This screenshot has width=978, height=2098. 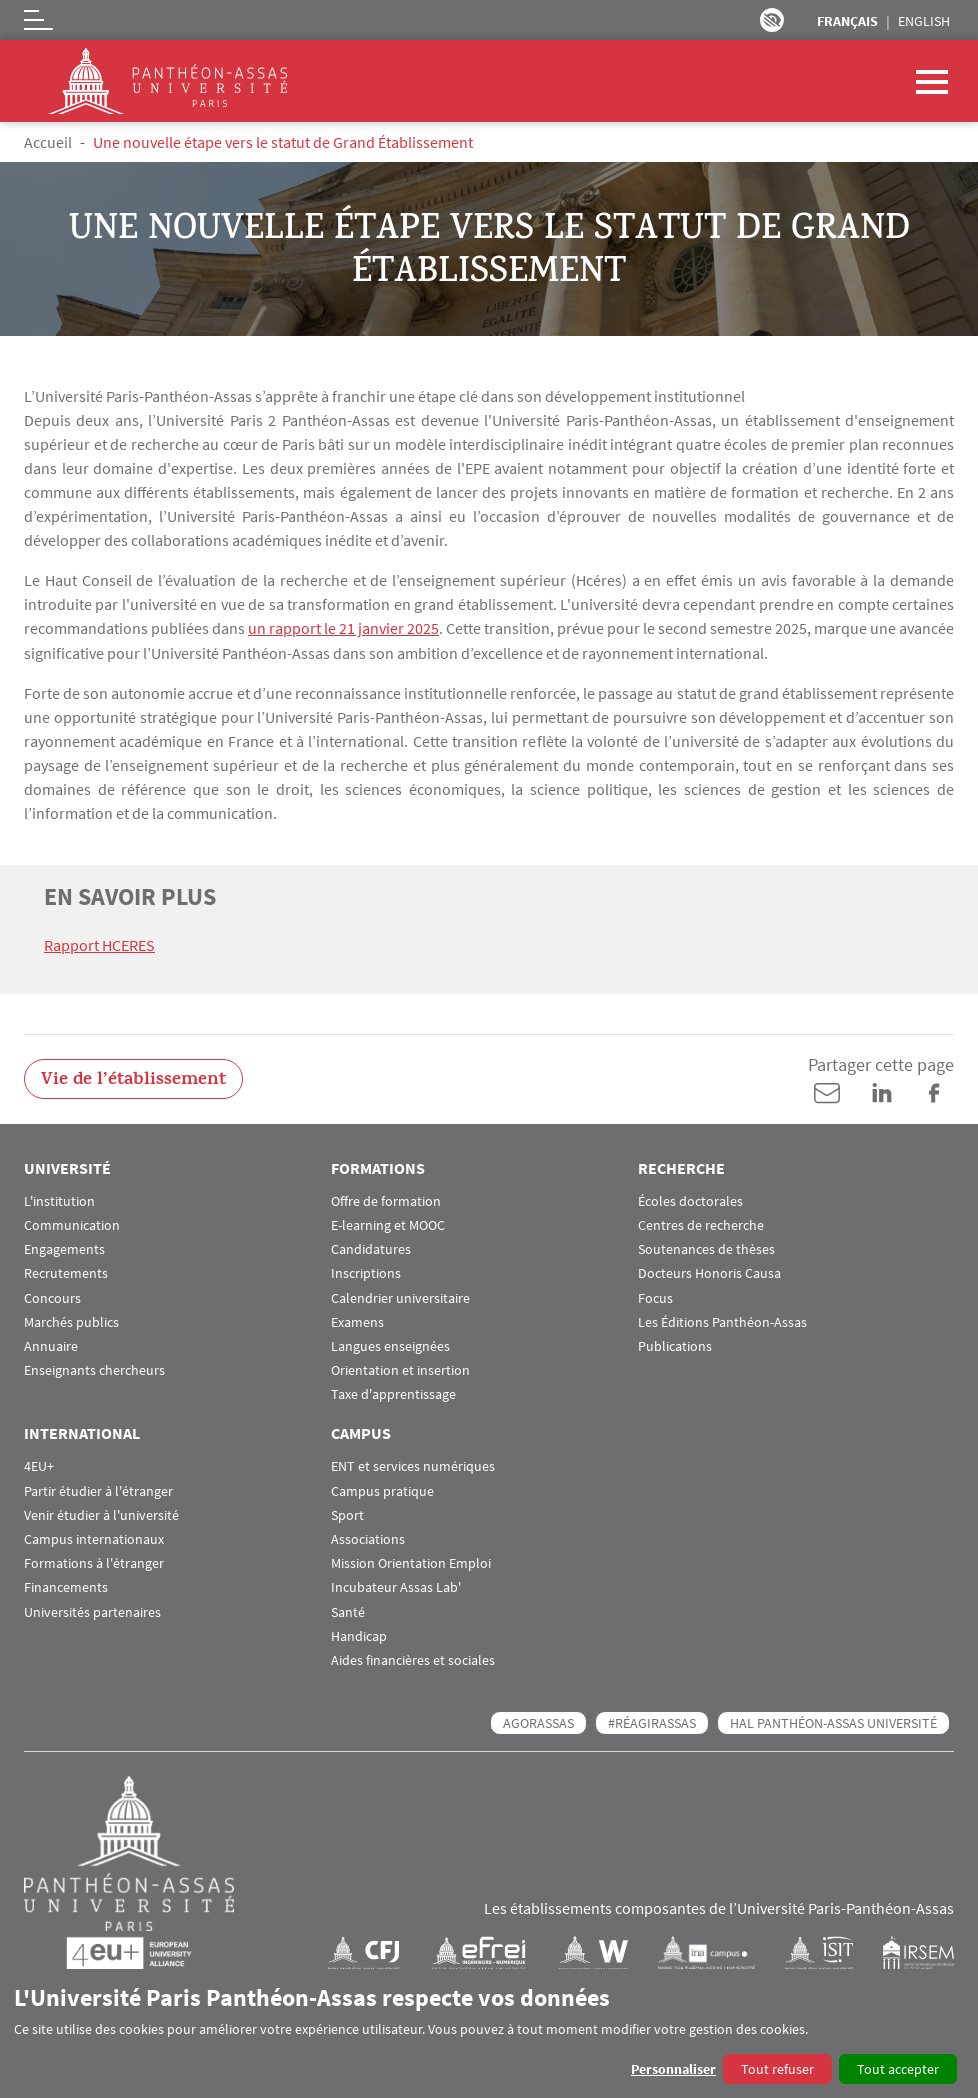 What do you see at coordinates (673, 2069) in the screenshot?
I see `Personnaliser [button]` at bounding box center [673, 2069].